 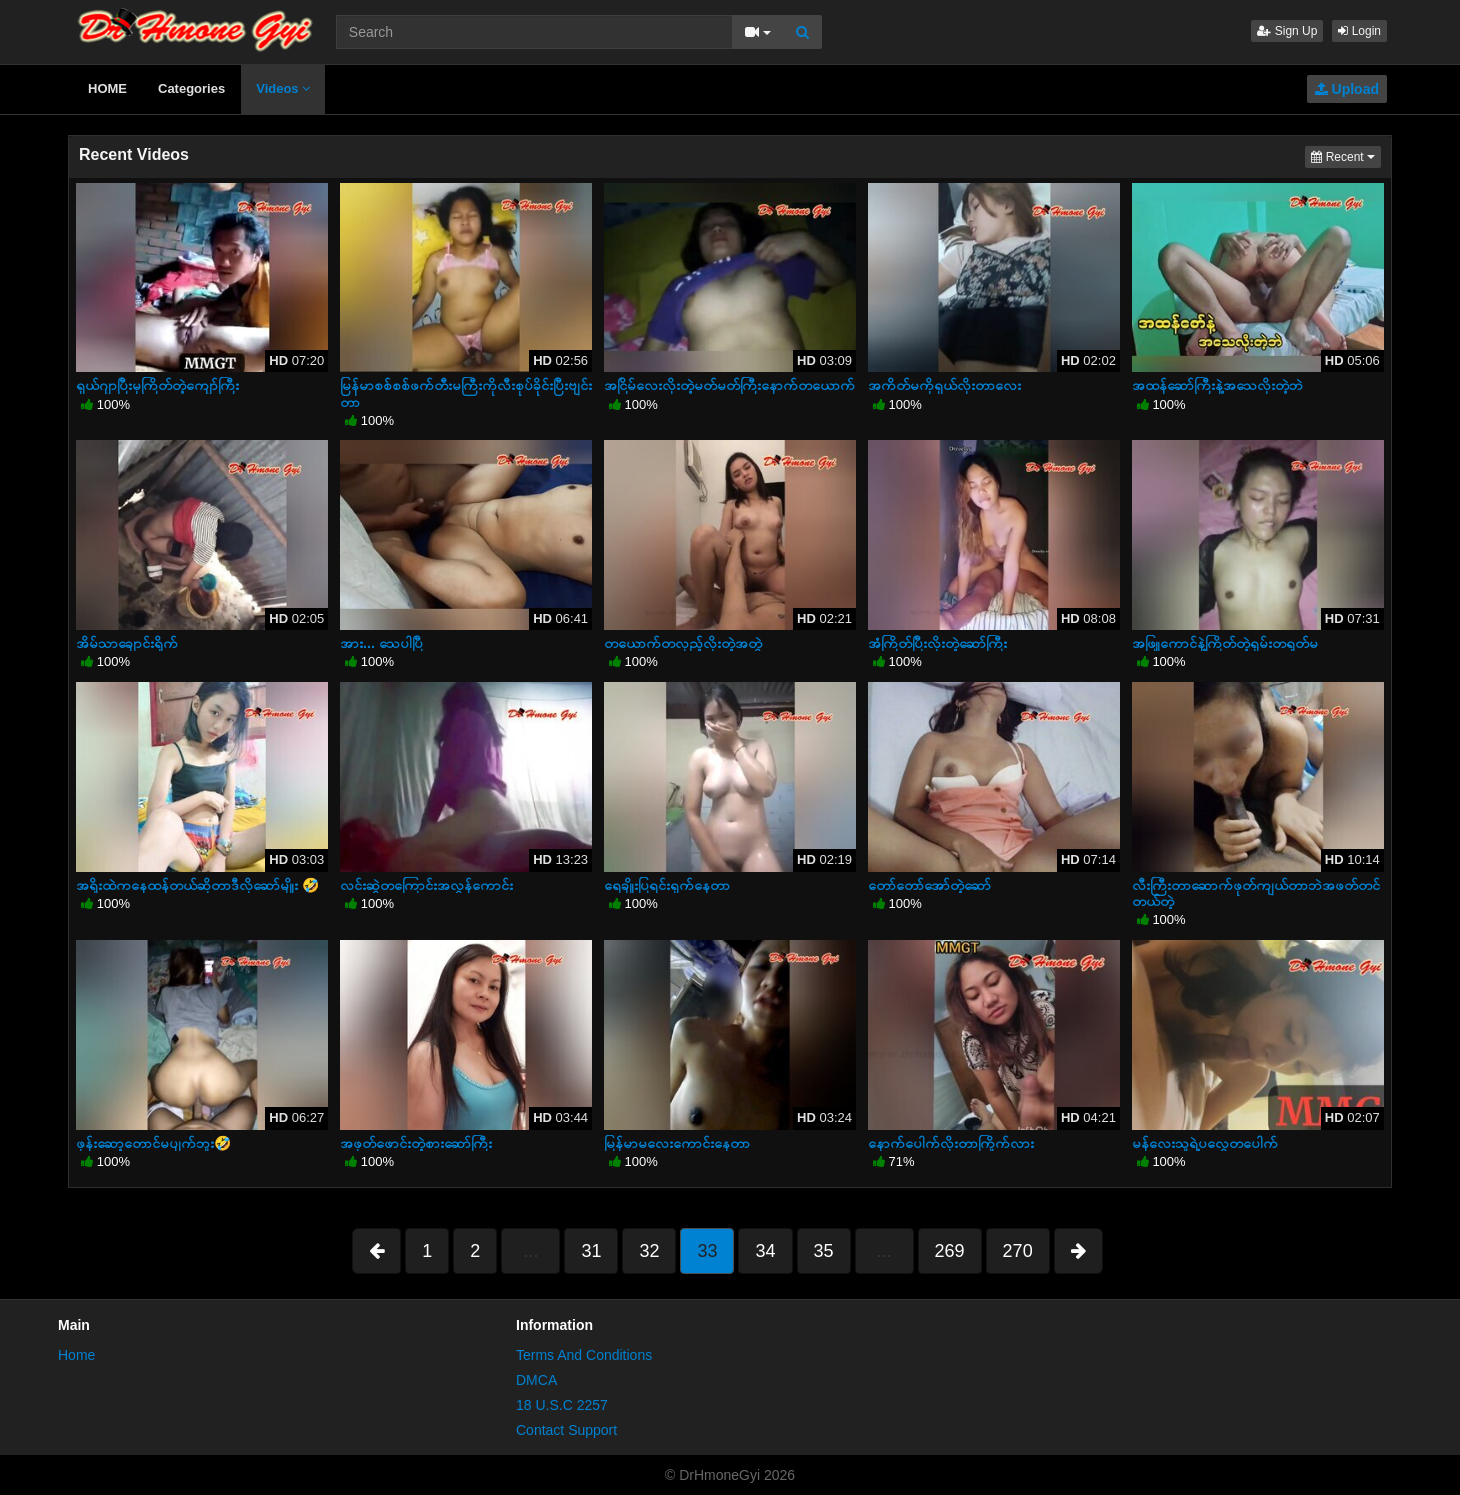 What do you see at coordinates (76, 1355) in the screenshot?
I see `Home` at bounding box center [76, 1355].